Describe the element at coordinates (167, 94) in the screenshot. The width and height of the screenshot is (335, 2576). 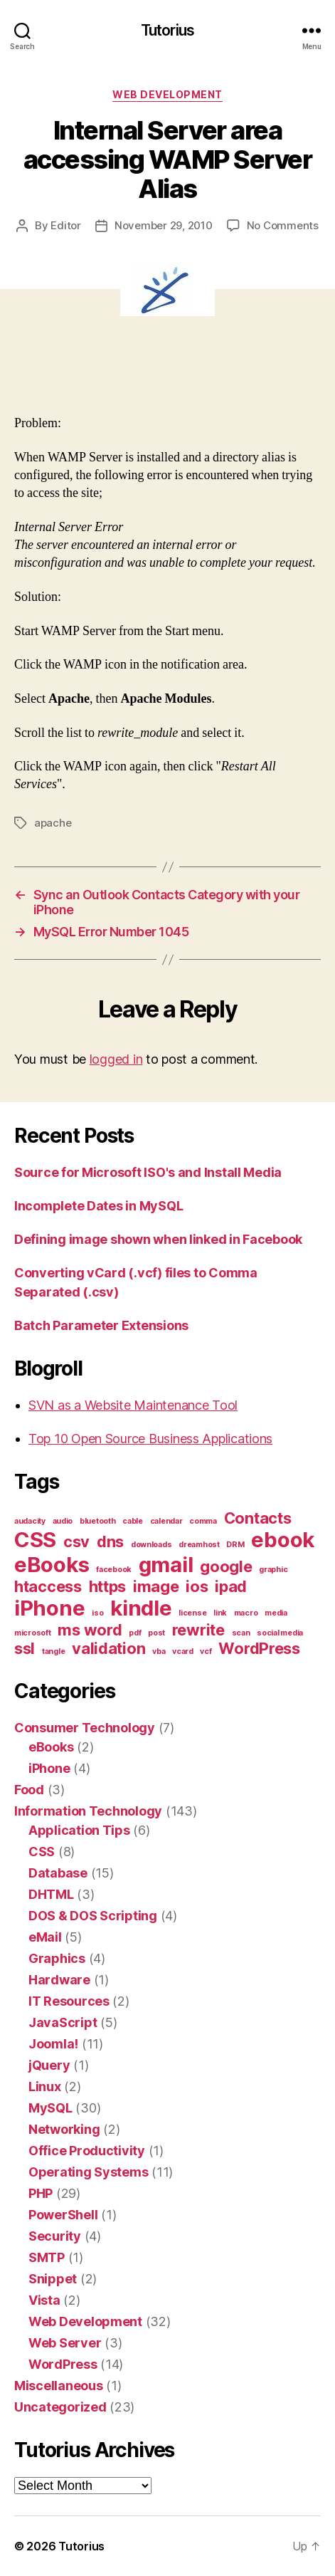
I see `Web Development` at that location.